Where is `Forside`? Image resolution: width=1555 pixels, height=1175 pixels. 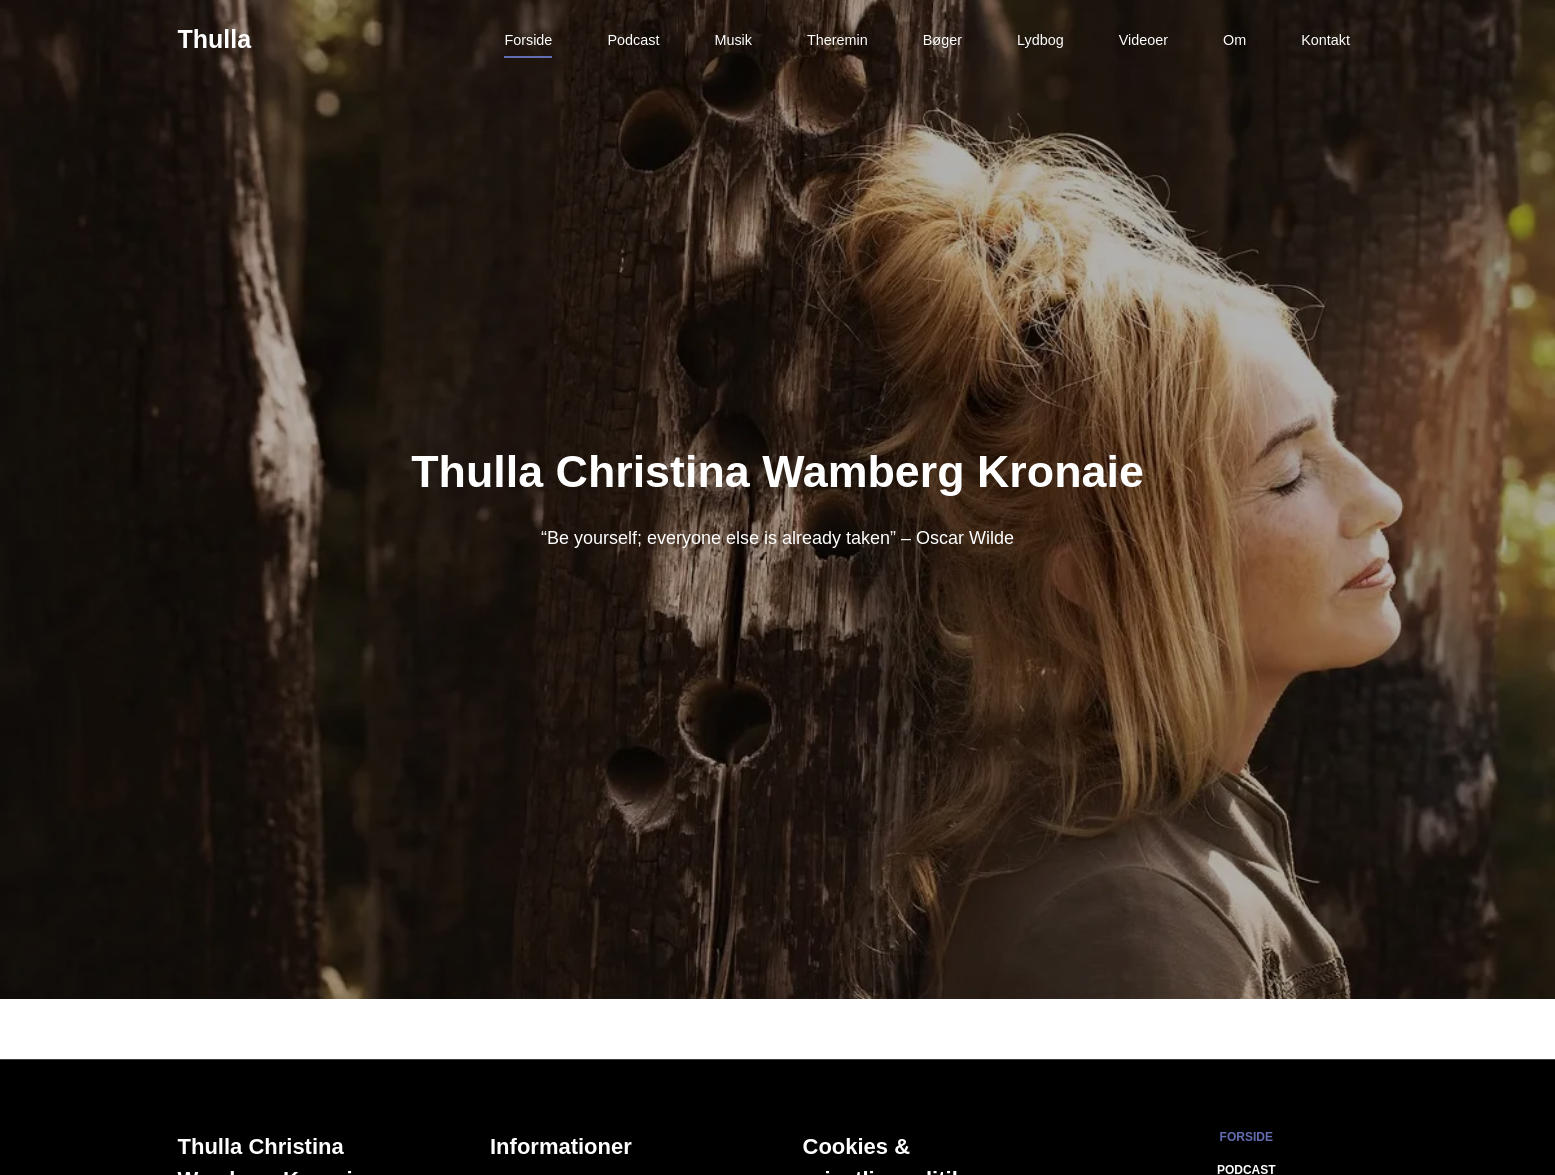
Forside is located at coordinates (528, 40).